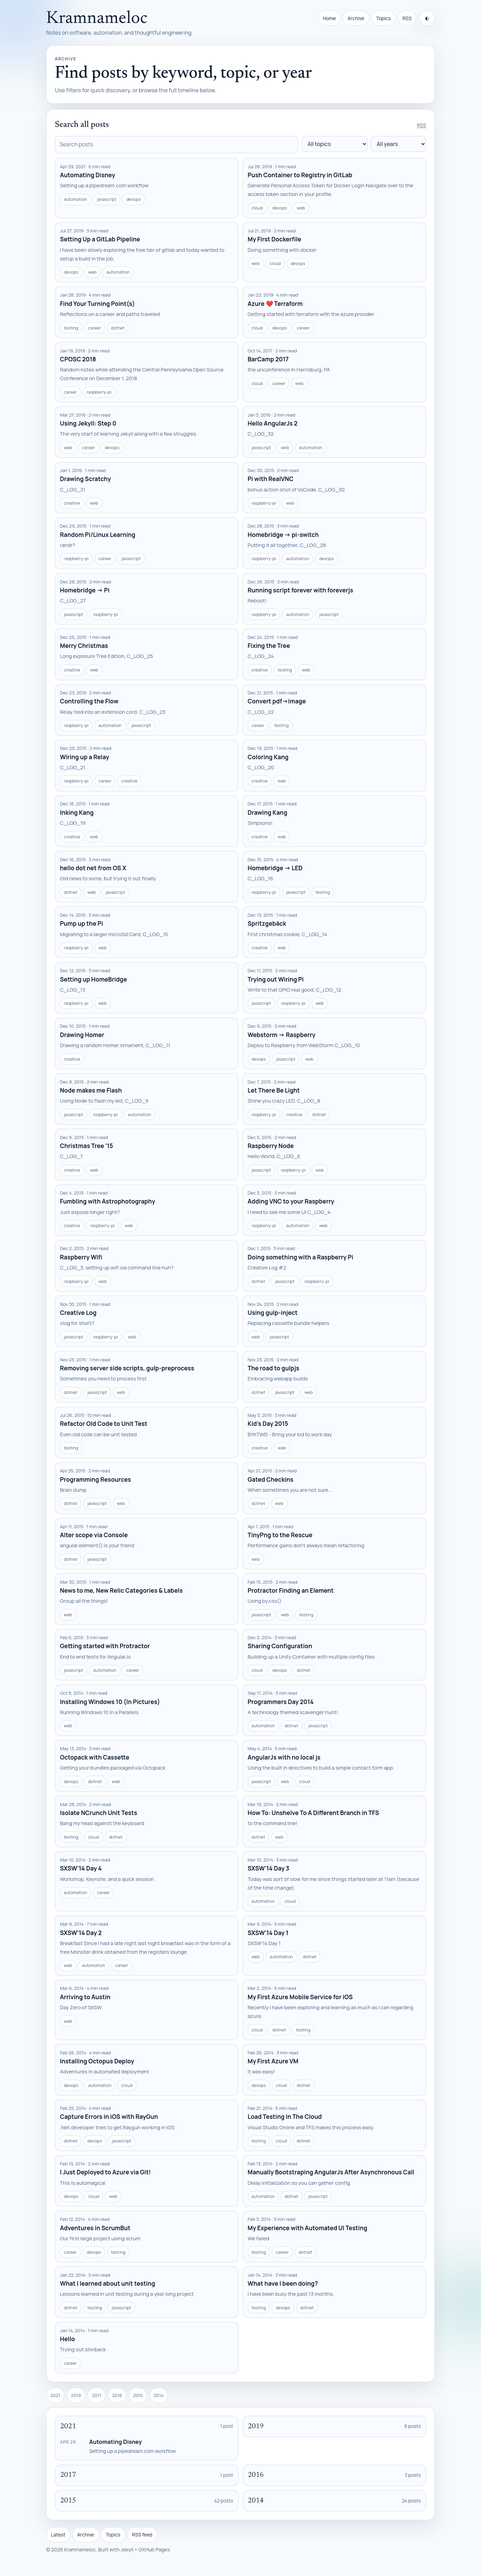 The width and height of the screenshot is (481, 2576). What do you see at coordinates (75, 199) in the screenshot?
I see `automation` at bounding box center [75, 199].